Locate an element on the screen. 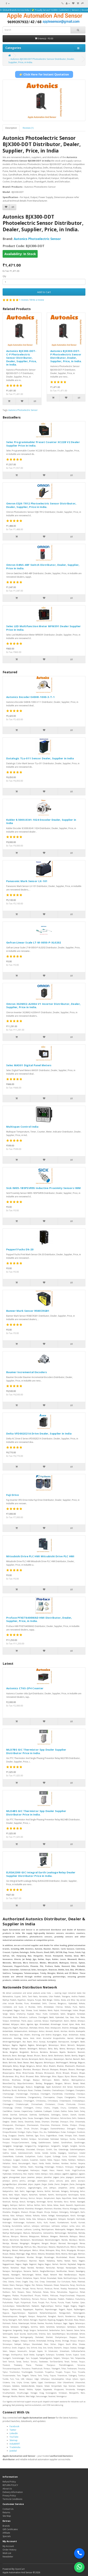  Order History is located at coordinates (9, 2549).